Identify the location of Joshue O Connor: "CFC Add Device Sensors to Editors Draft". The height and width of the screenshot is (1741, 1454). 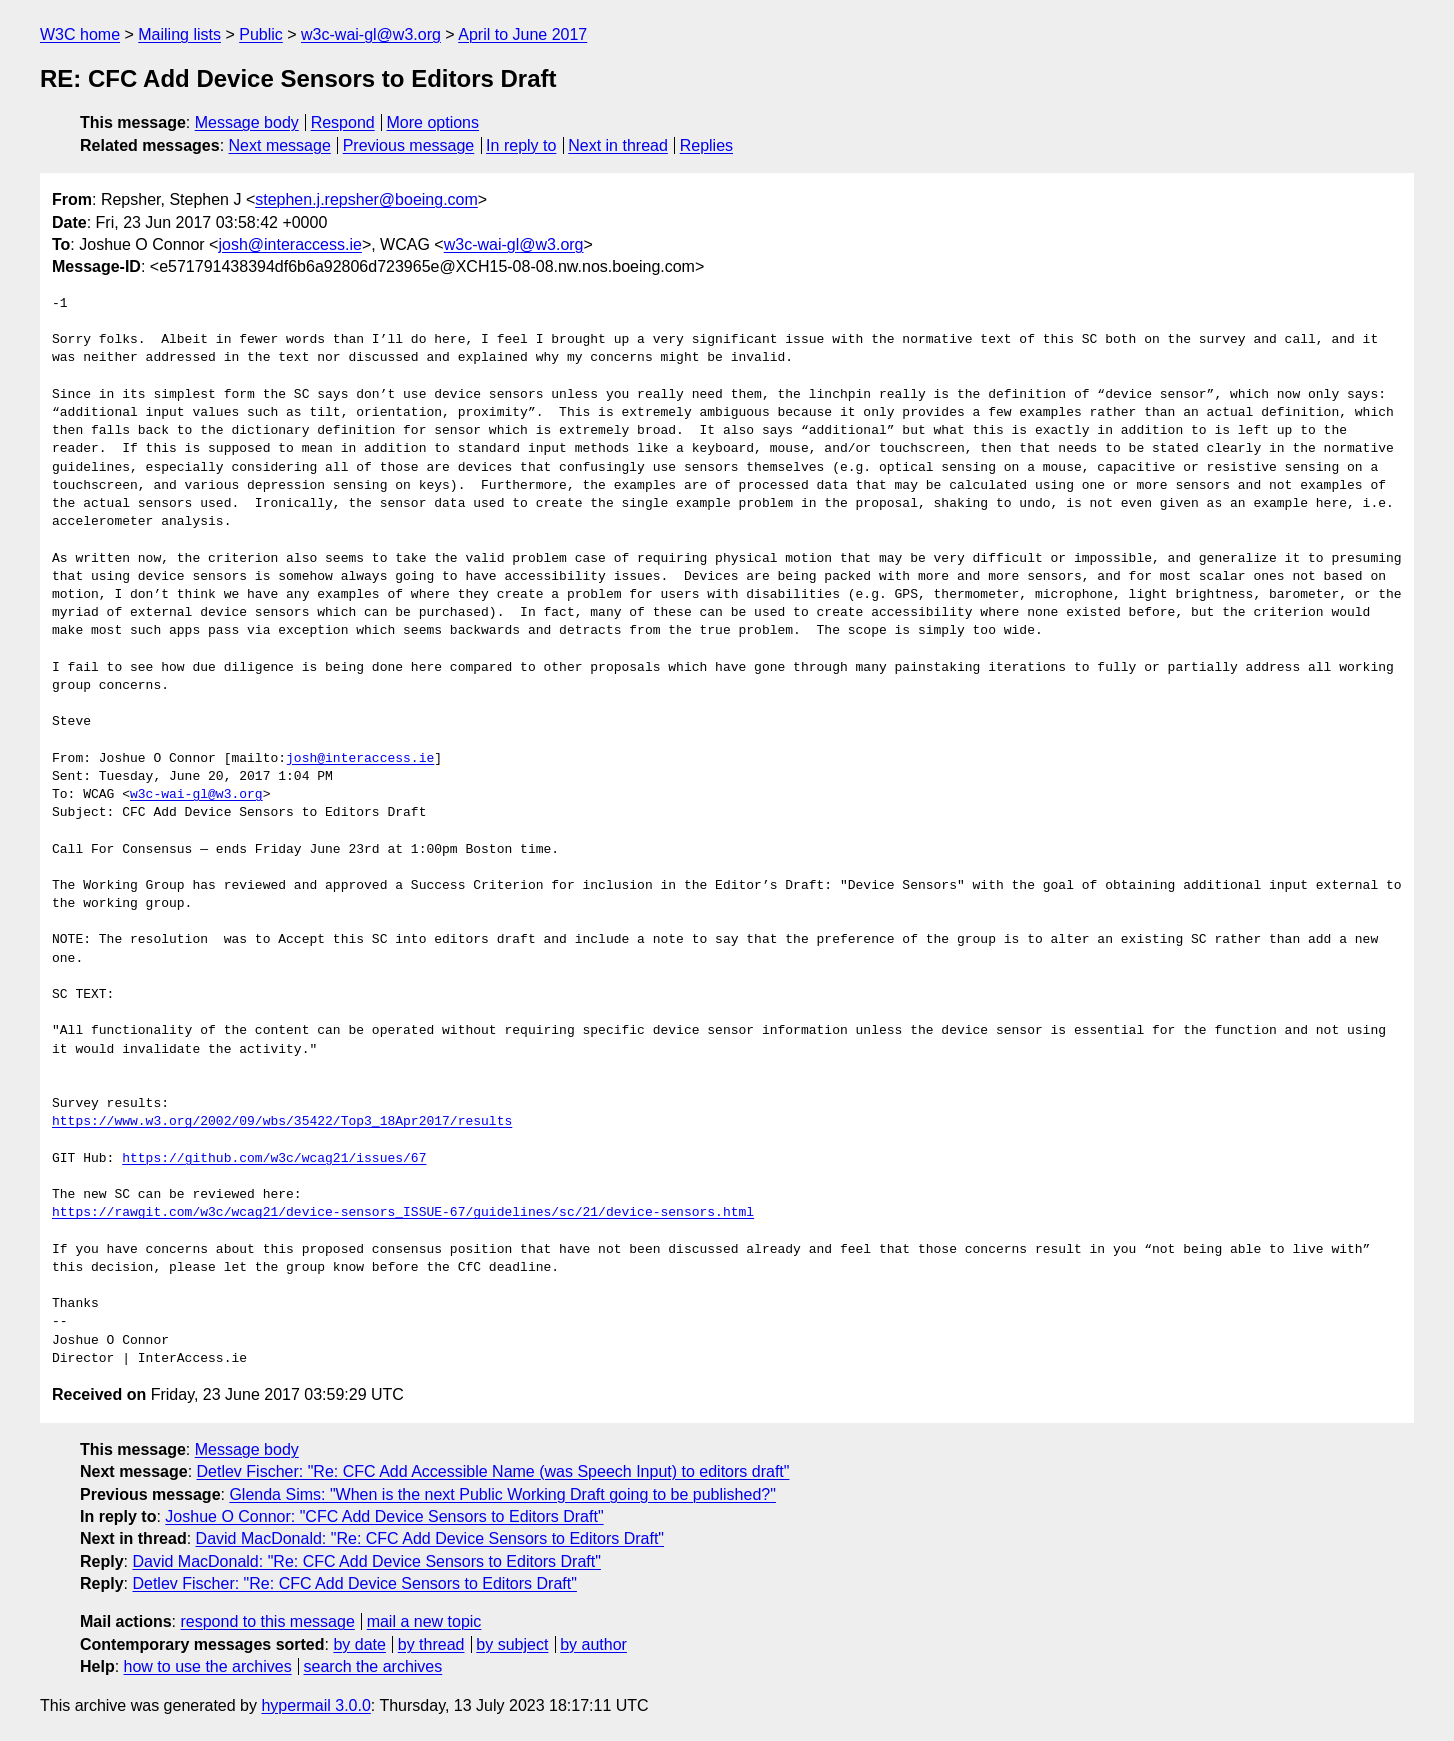
(384, 1516).